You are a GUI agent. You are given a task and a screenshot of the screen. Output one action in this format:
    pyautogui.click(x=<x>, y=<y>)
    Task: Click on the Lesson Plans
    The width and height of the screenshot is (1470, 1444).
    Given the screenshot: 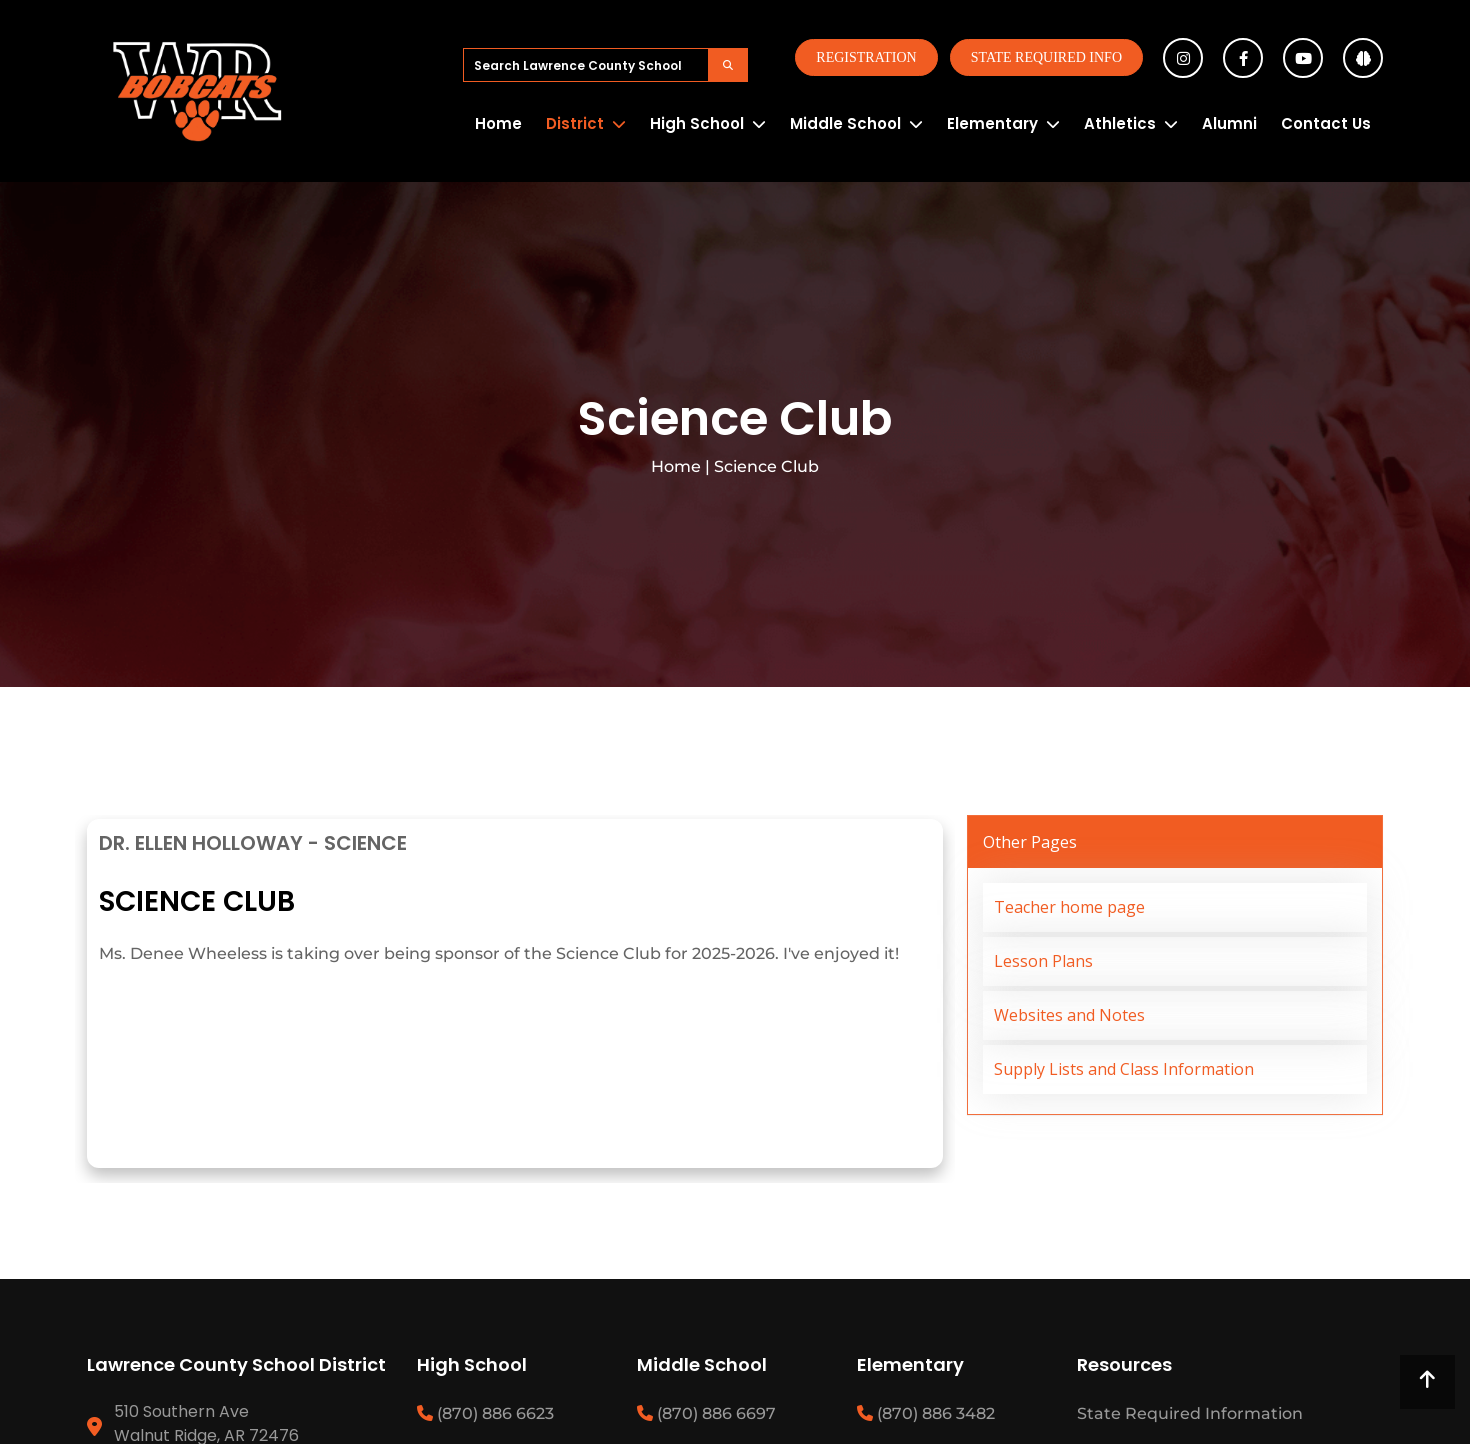 What is the action you would take?
    pyautogui.click(x=1043, y=961)
    